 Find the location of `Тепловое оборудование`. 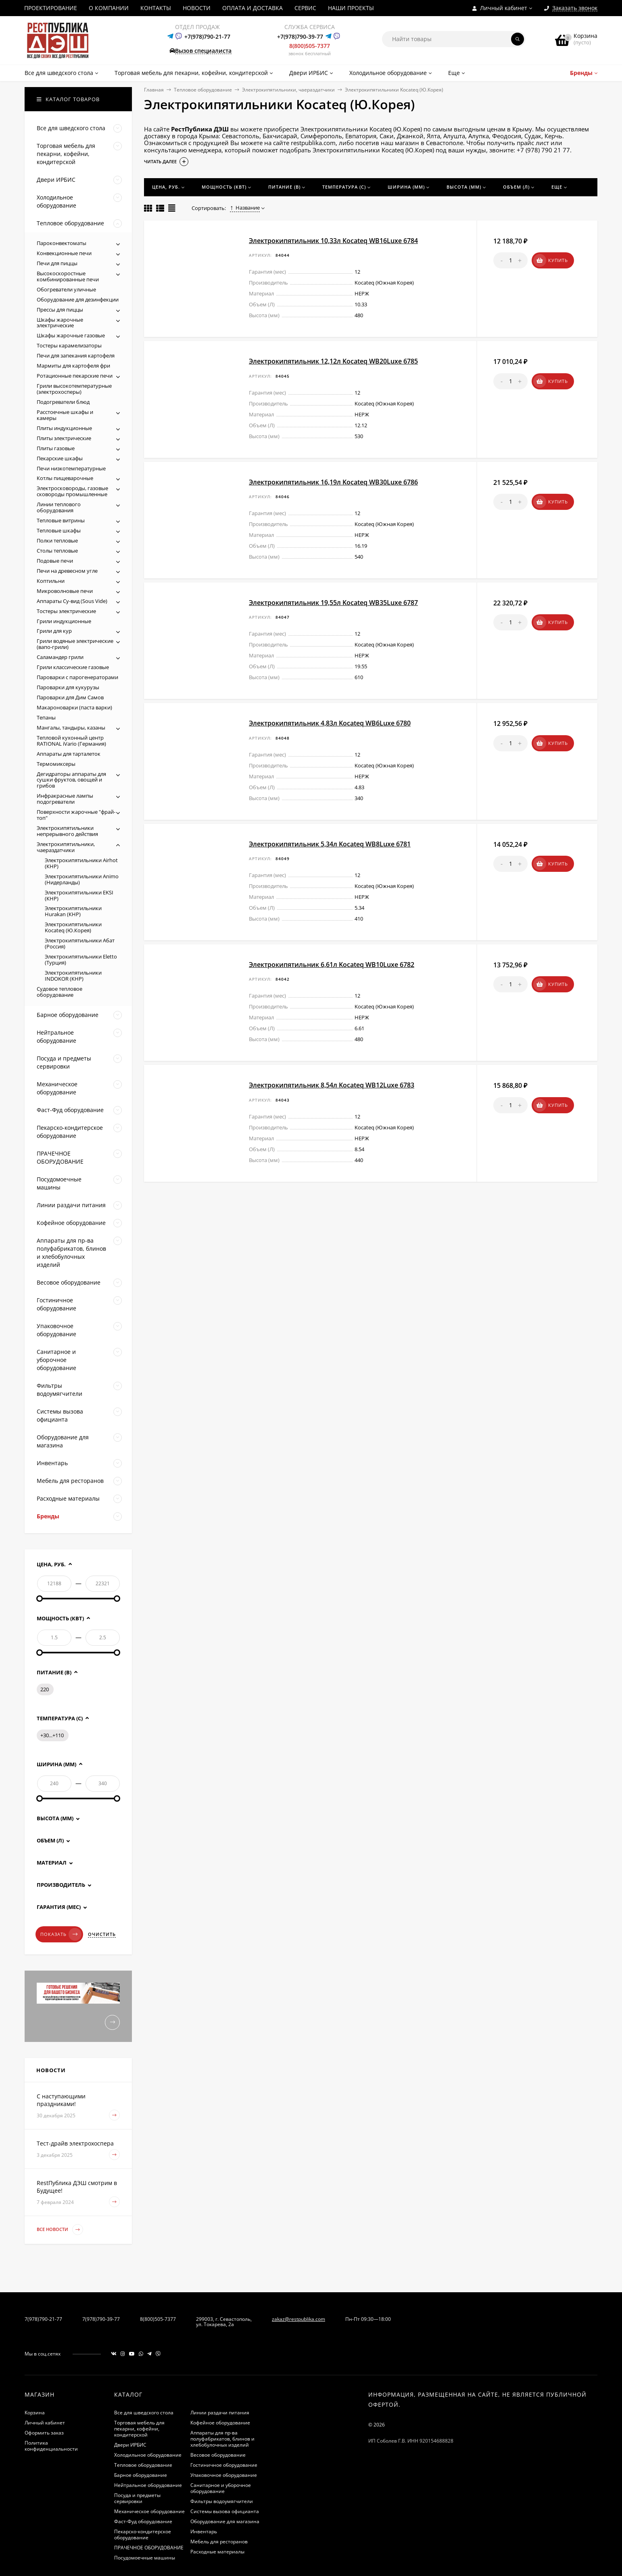

Тепловое оборудование is located at coordinates (203, 89).